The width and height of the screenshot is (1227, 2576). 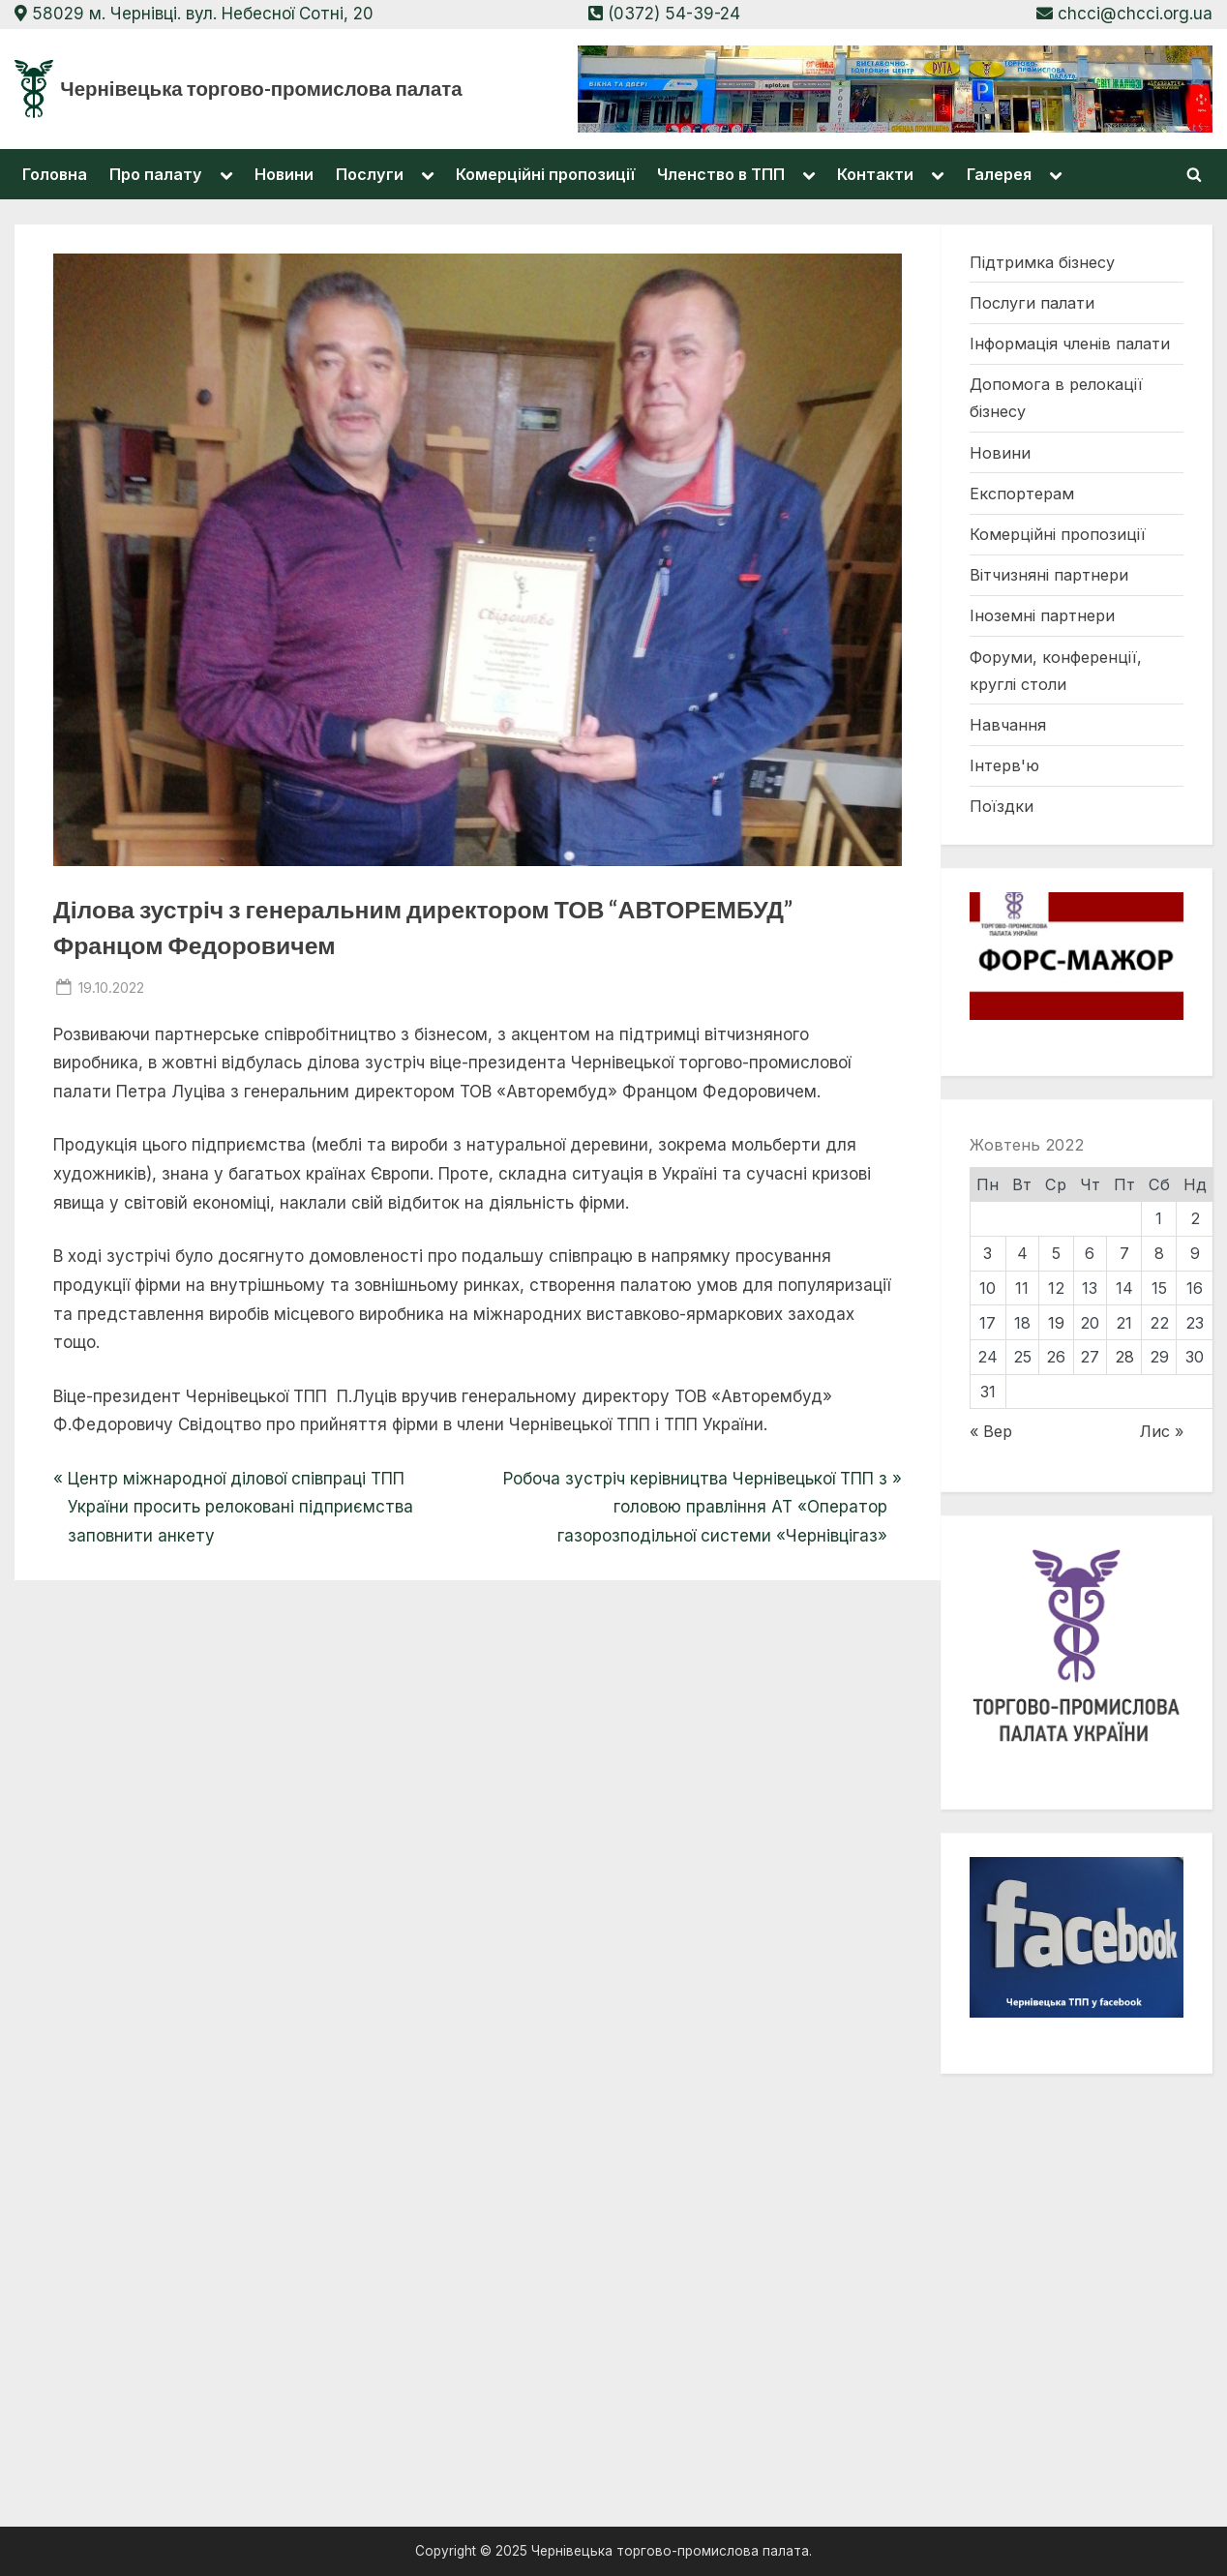 I want to click on Контакти, so click(x=875, y=174).